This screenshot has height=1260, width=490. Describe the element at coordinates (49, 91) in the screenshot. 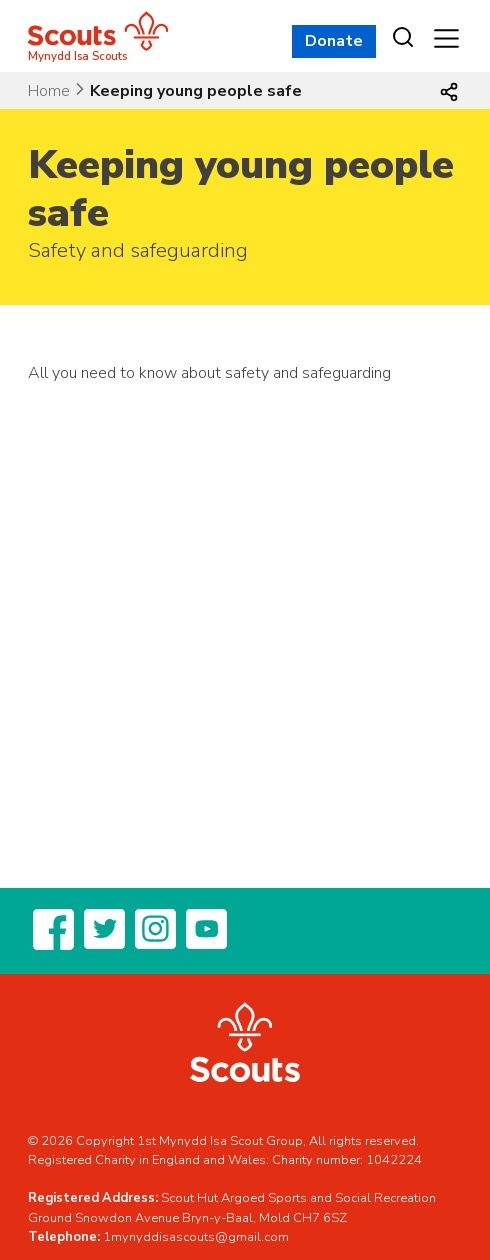

I see `Home` at that location.